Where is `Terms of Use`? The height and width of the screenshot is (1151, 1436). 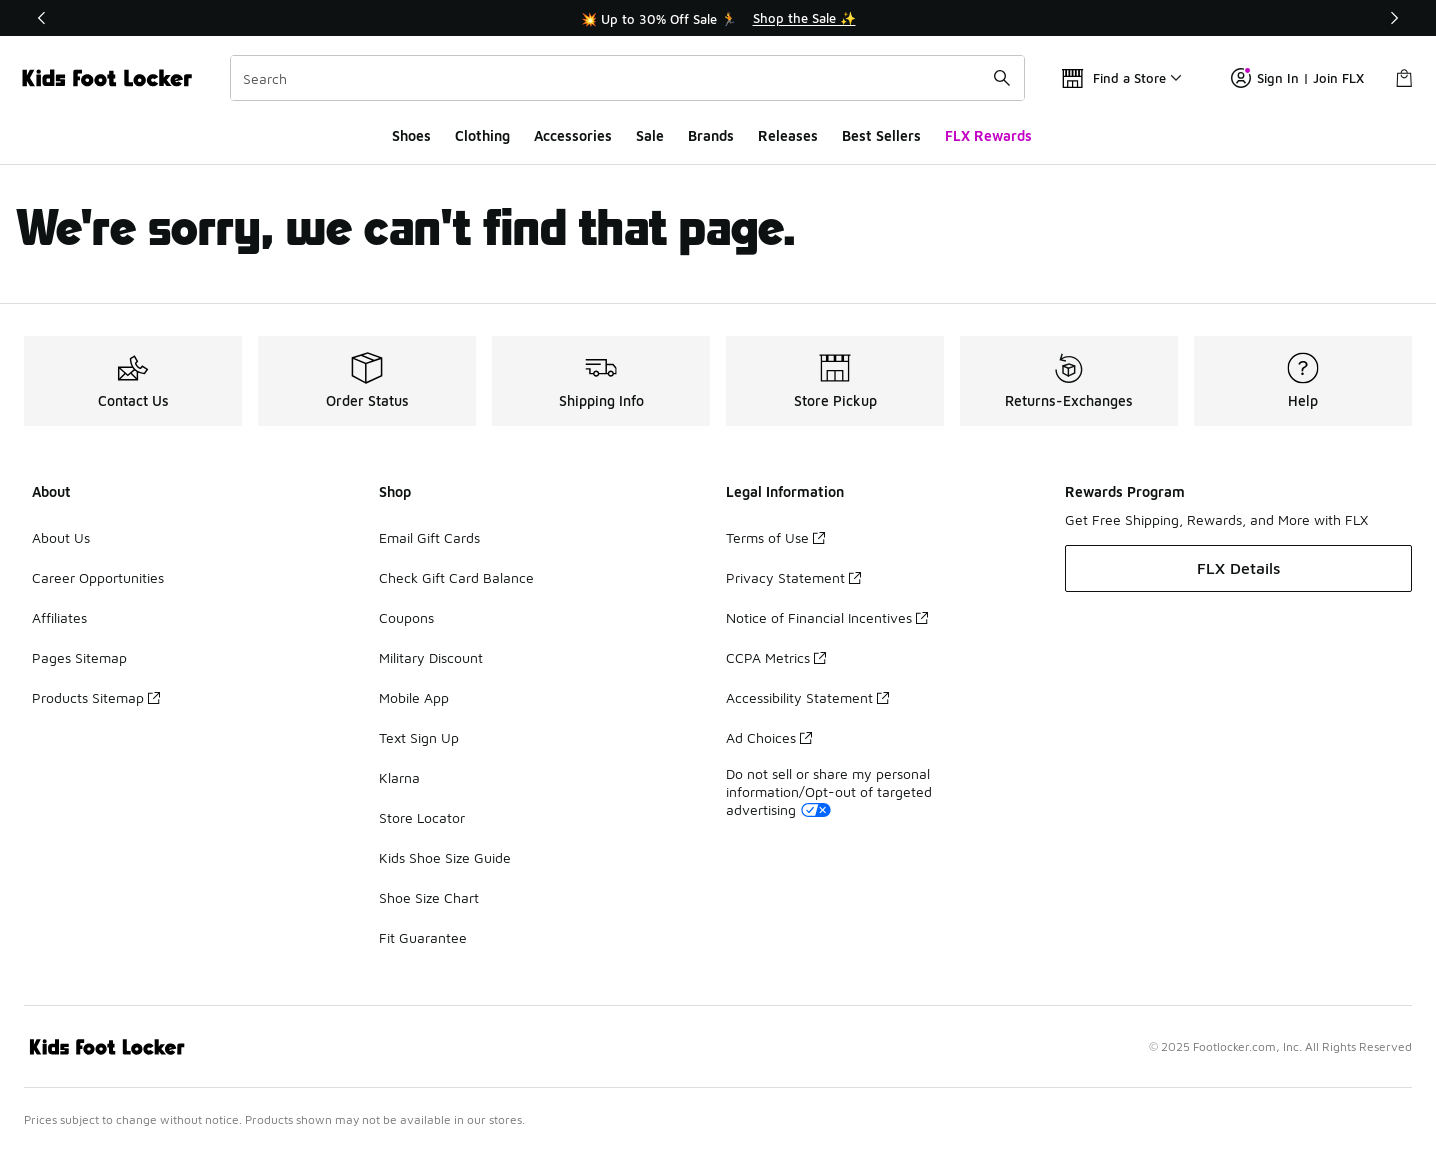
Terms of Use is located at coordinates (775, 537).